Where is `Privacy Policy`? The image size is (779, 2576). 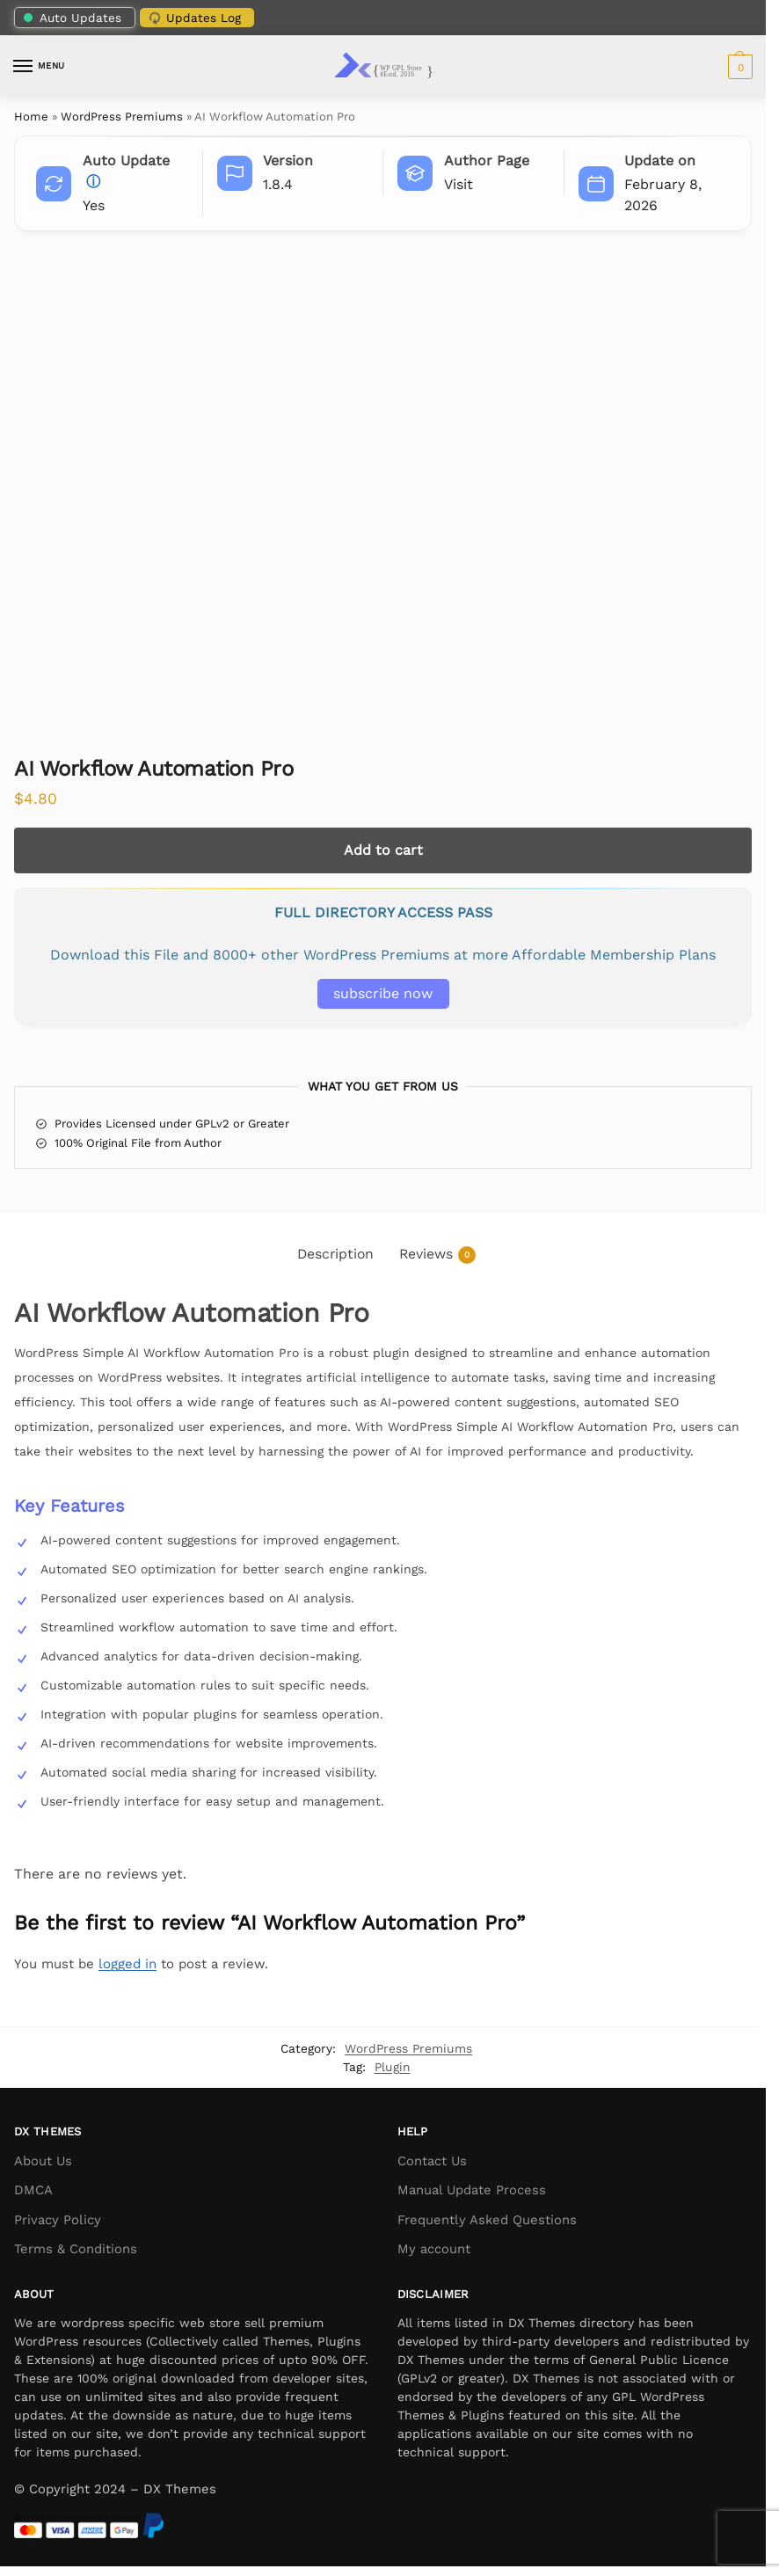
Privacy Policy is located at coordinates (57, 2220).